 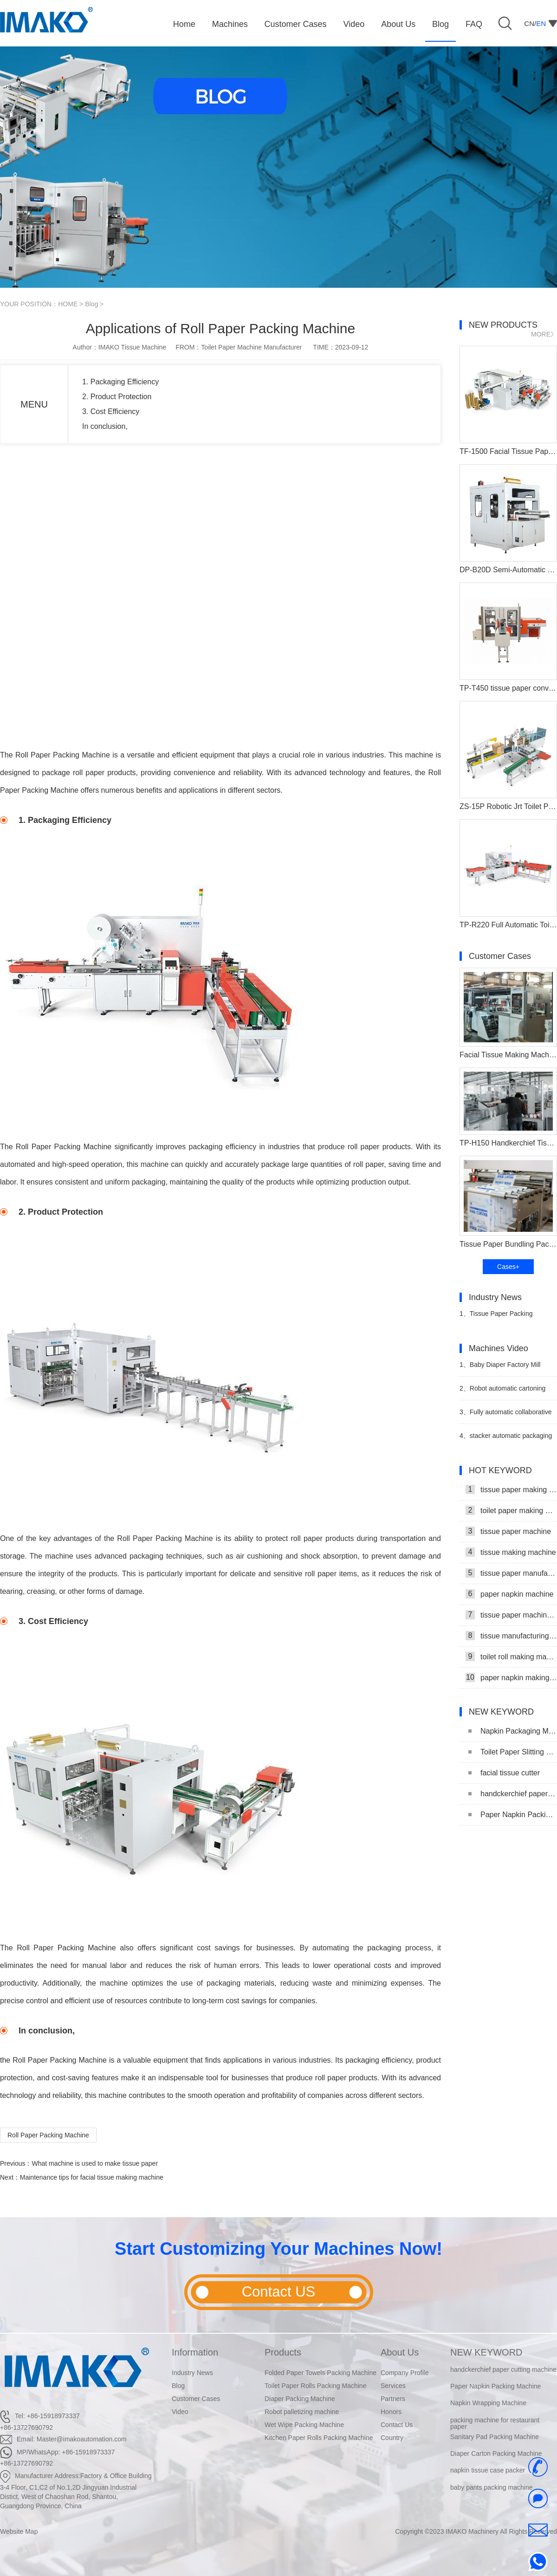 I want to click on Baby Diaper Factory Mill Production Line With Baby Diaper Packing Machine Video, so click(x=504, y=1368).